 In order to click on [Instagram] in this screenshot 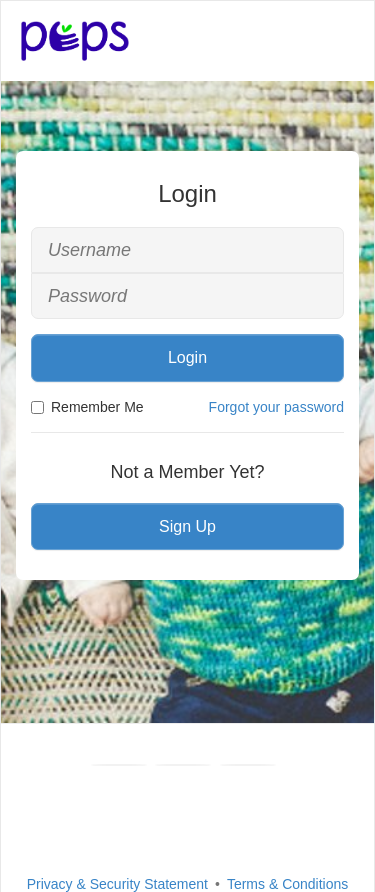, I will do `click(248, 765)`.